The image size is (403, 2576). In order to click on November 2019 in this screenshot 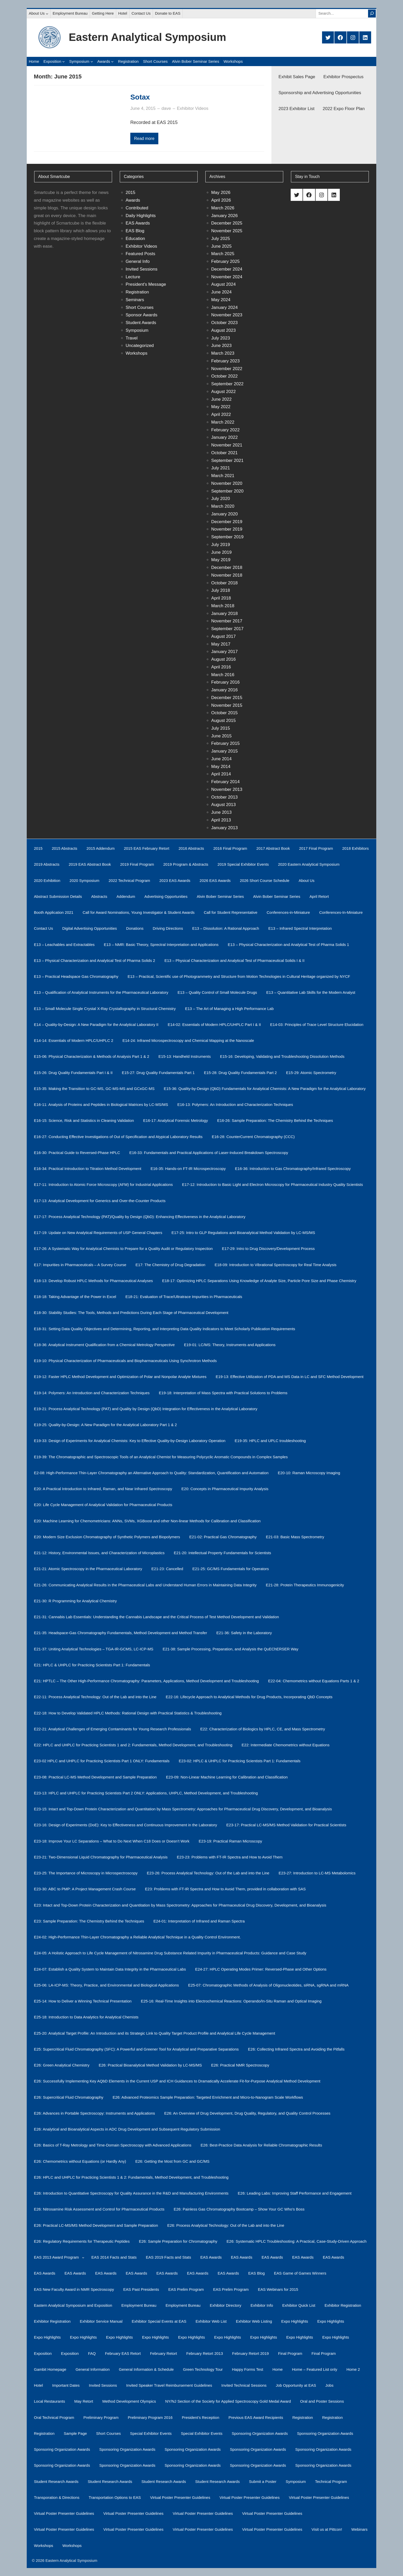, I will do `click(226, 529)`.